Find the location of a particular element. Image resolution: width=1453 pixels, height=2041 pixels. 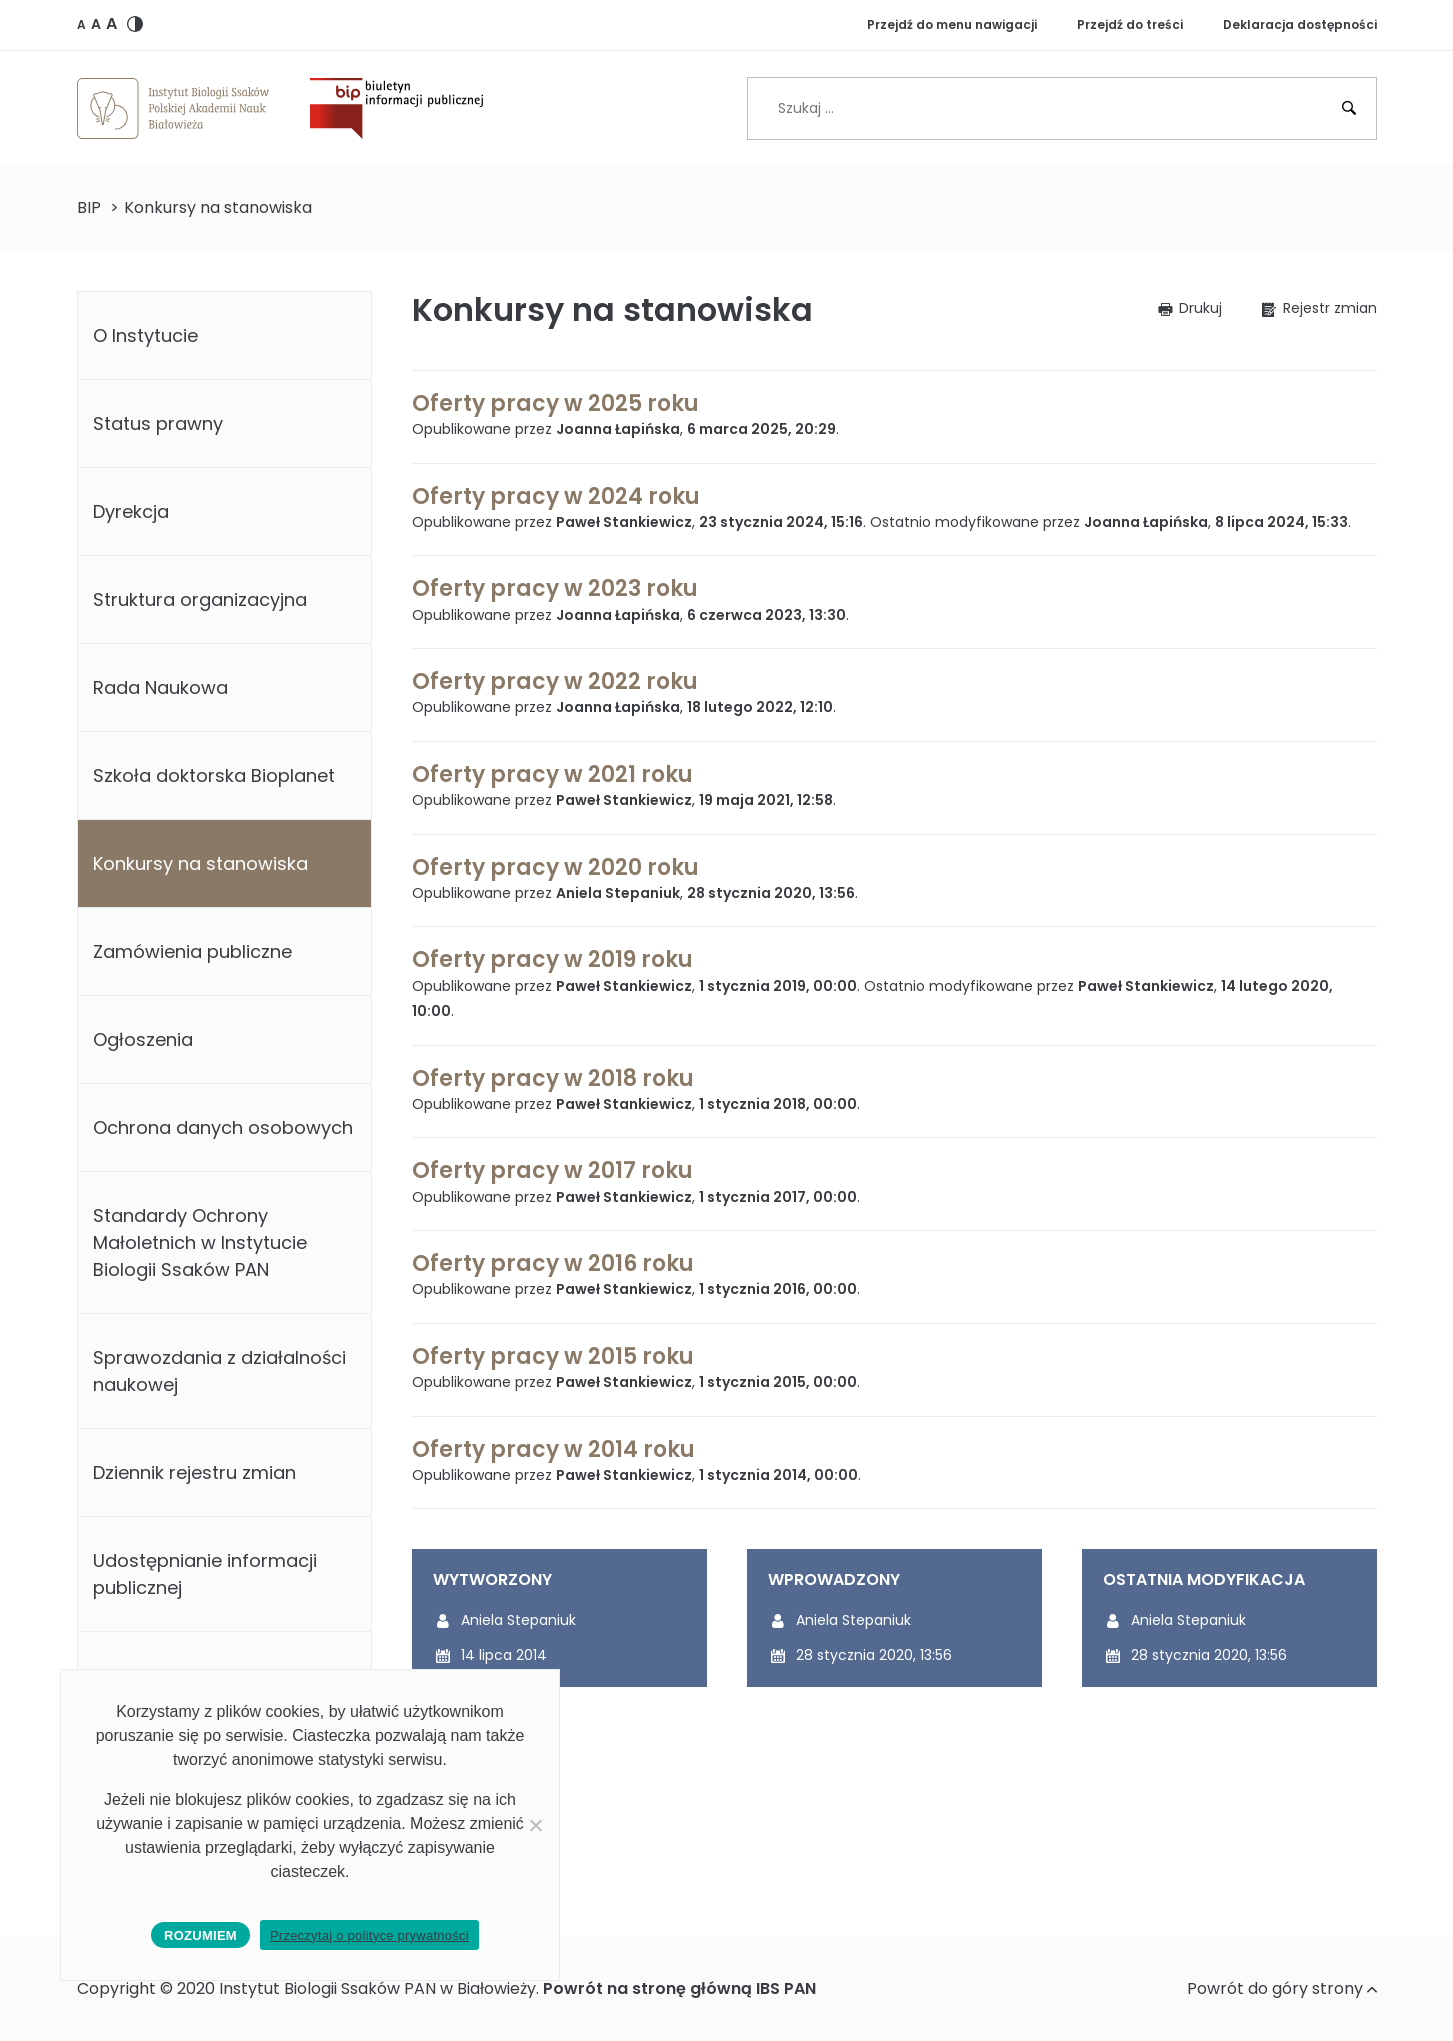

Oferty pracy w 2018 roku is located at coordinates (553, 1078).